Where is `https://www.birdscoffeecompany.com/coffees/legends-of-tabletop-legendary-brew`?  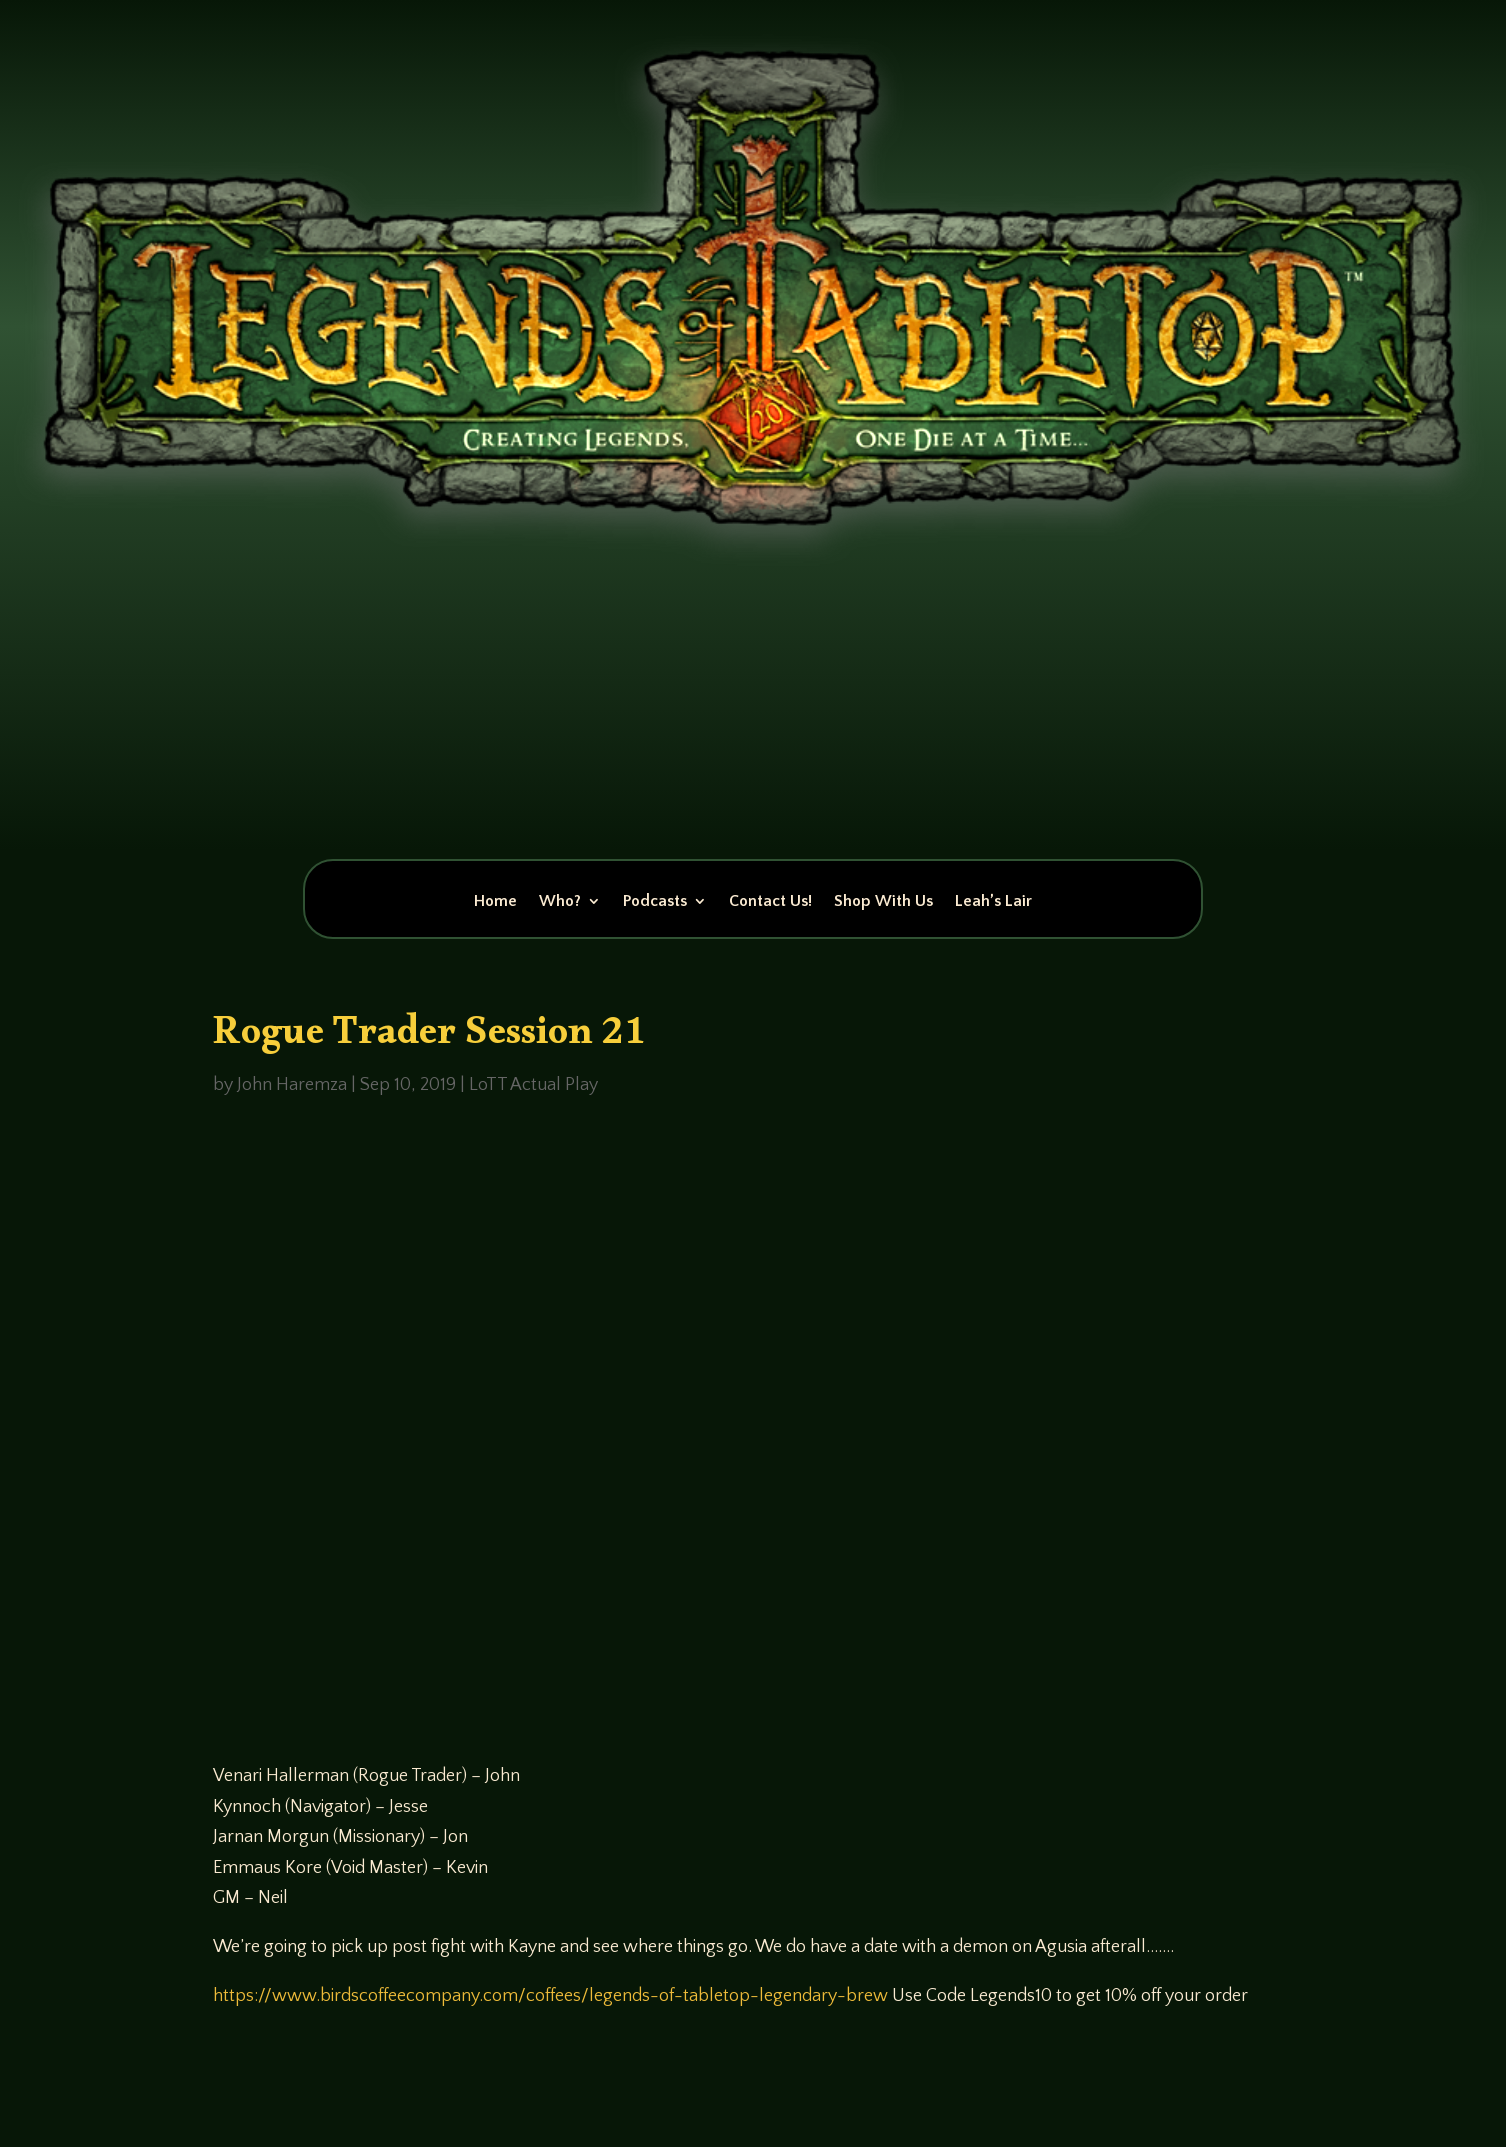
https://www.birdscoffeecompany.com/coffees/legends-of-tabletop-legendary-brew is located at coordinates (550, 1996).